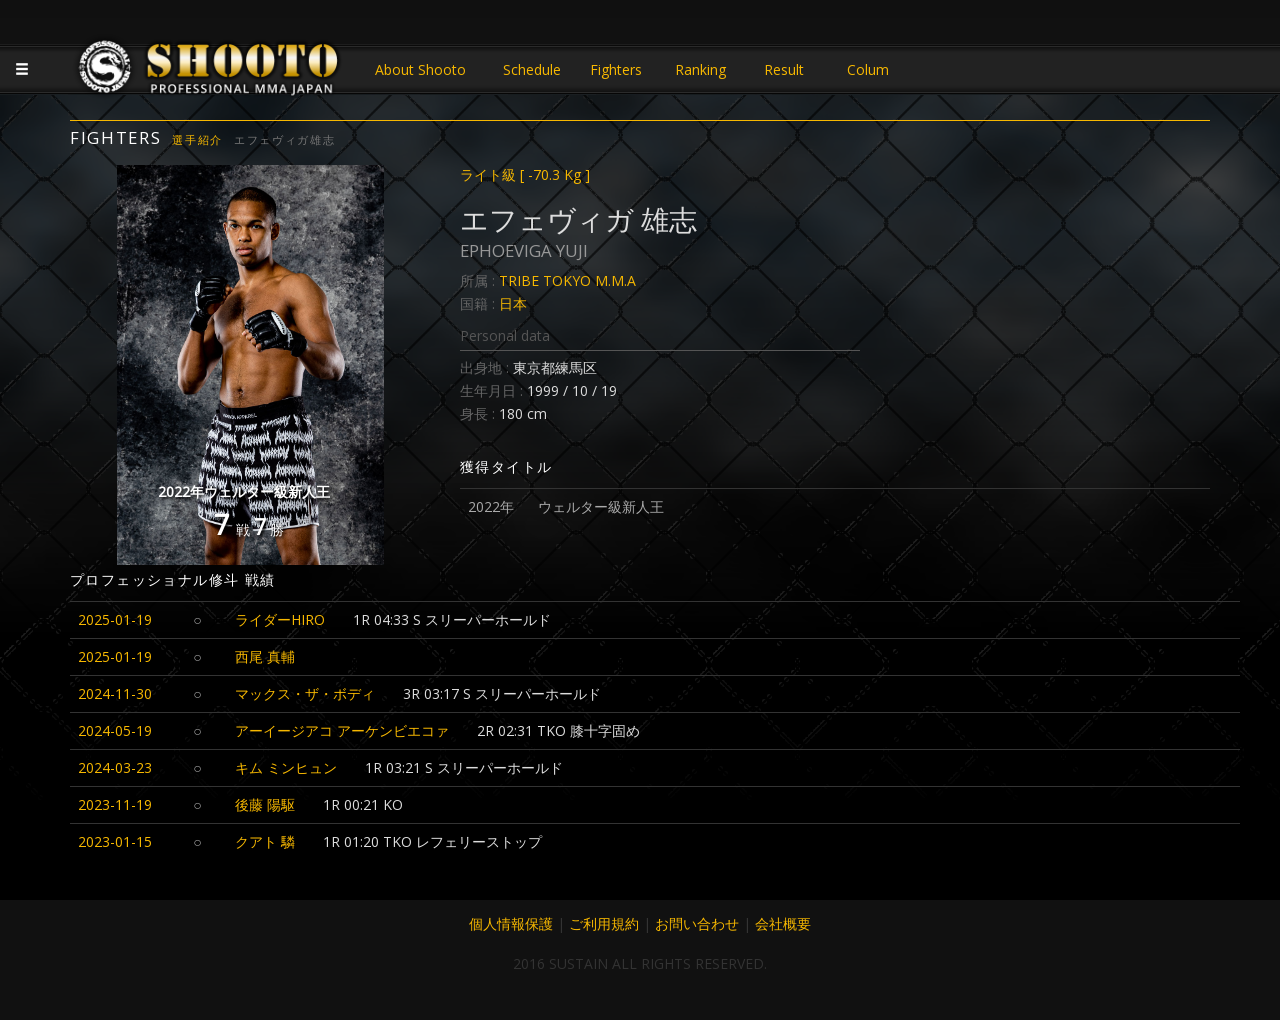  What do you see at coordinates (420, 69) in the screenshot?
I see `About Shooto` at bounding box center [420, 69].